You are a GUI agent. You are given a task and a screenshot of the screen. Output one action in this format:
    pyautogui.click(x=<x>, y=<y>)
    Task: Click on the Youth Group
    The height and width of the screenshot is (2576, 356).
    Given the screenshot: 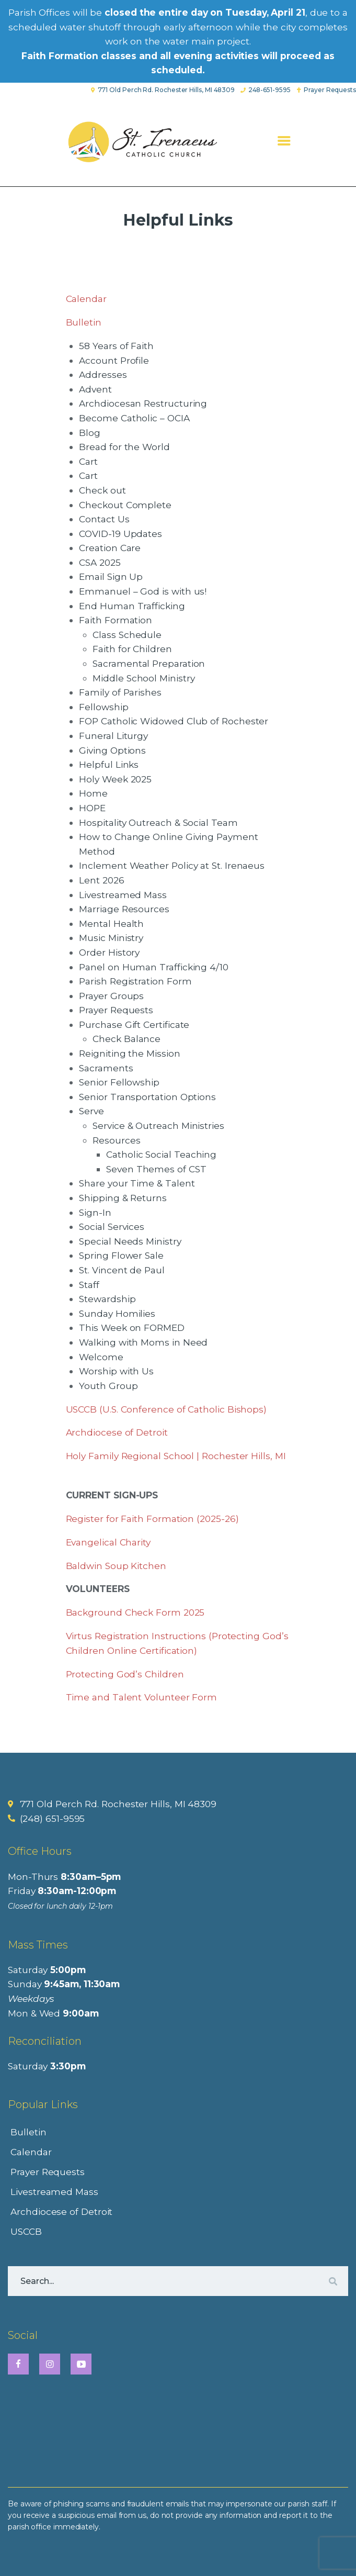 What is the action you would take?
    pyautogui.click(x=108, y=1385)
    